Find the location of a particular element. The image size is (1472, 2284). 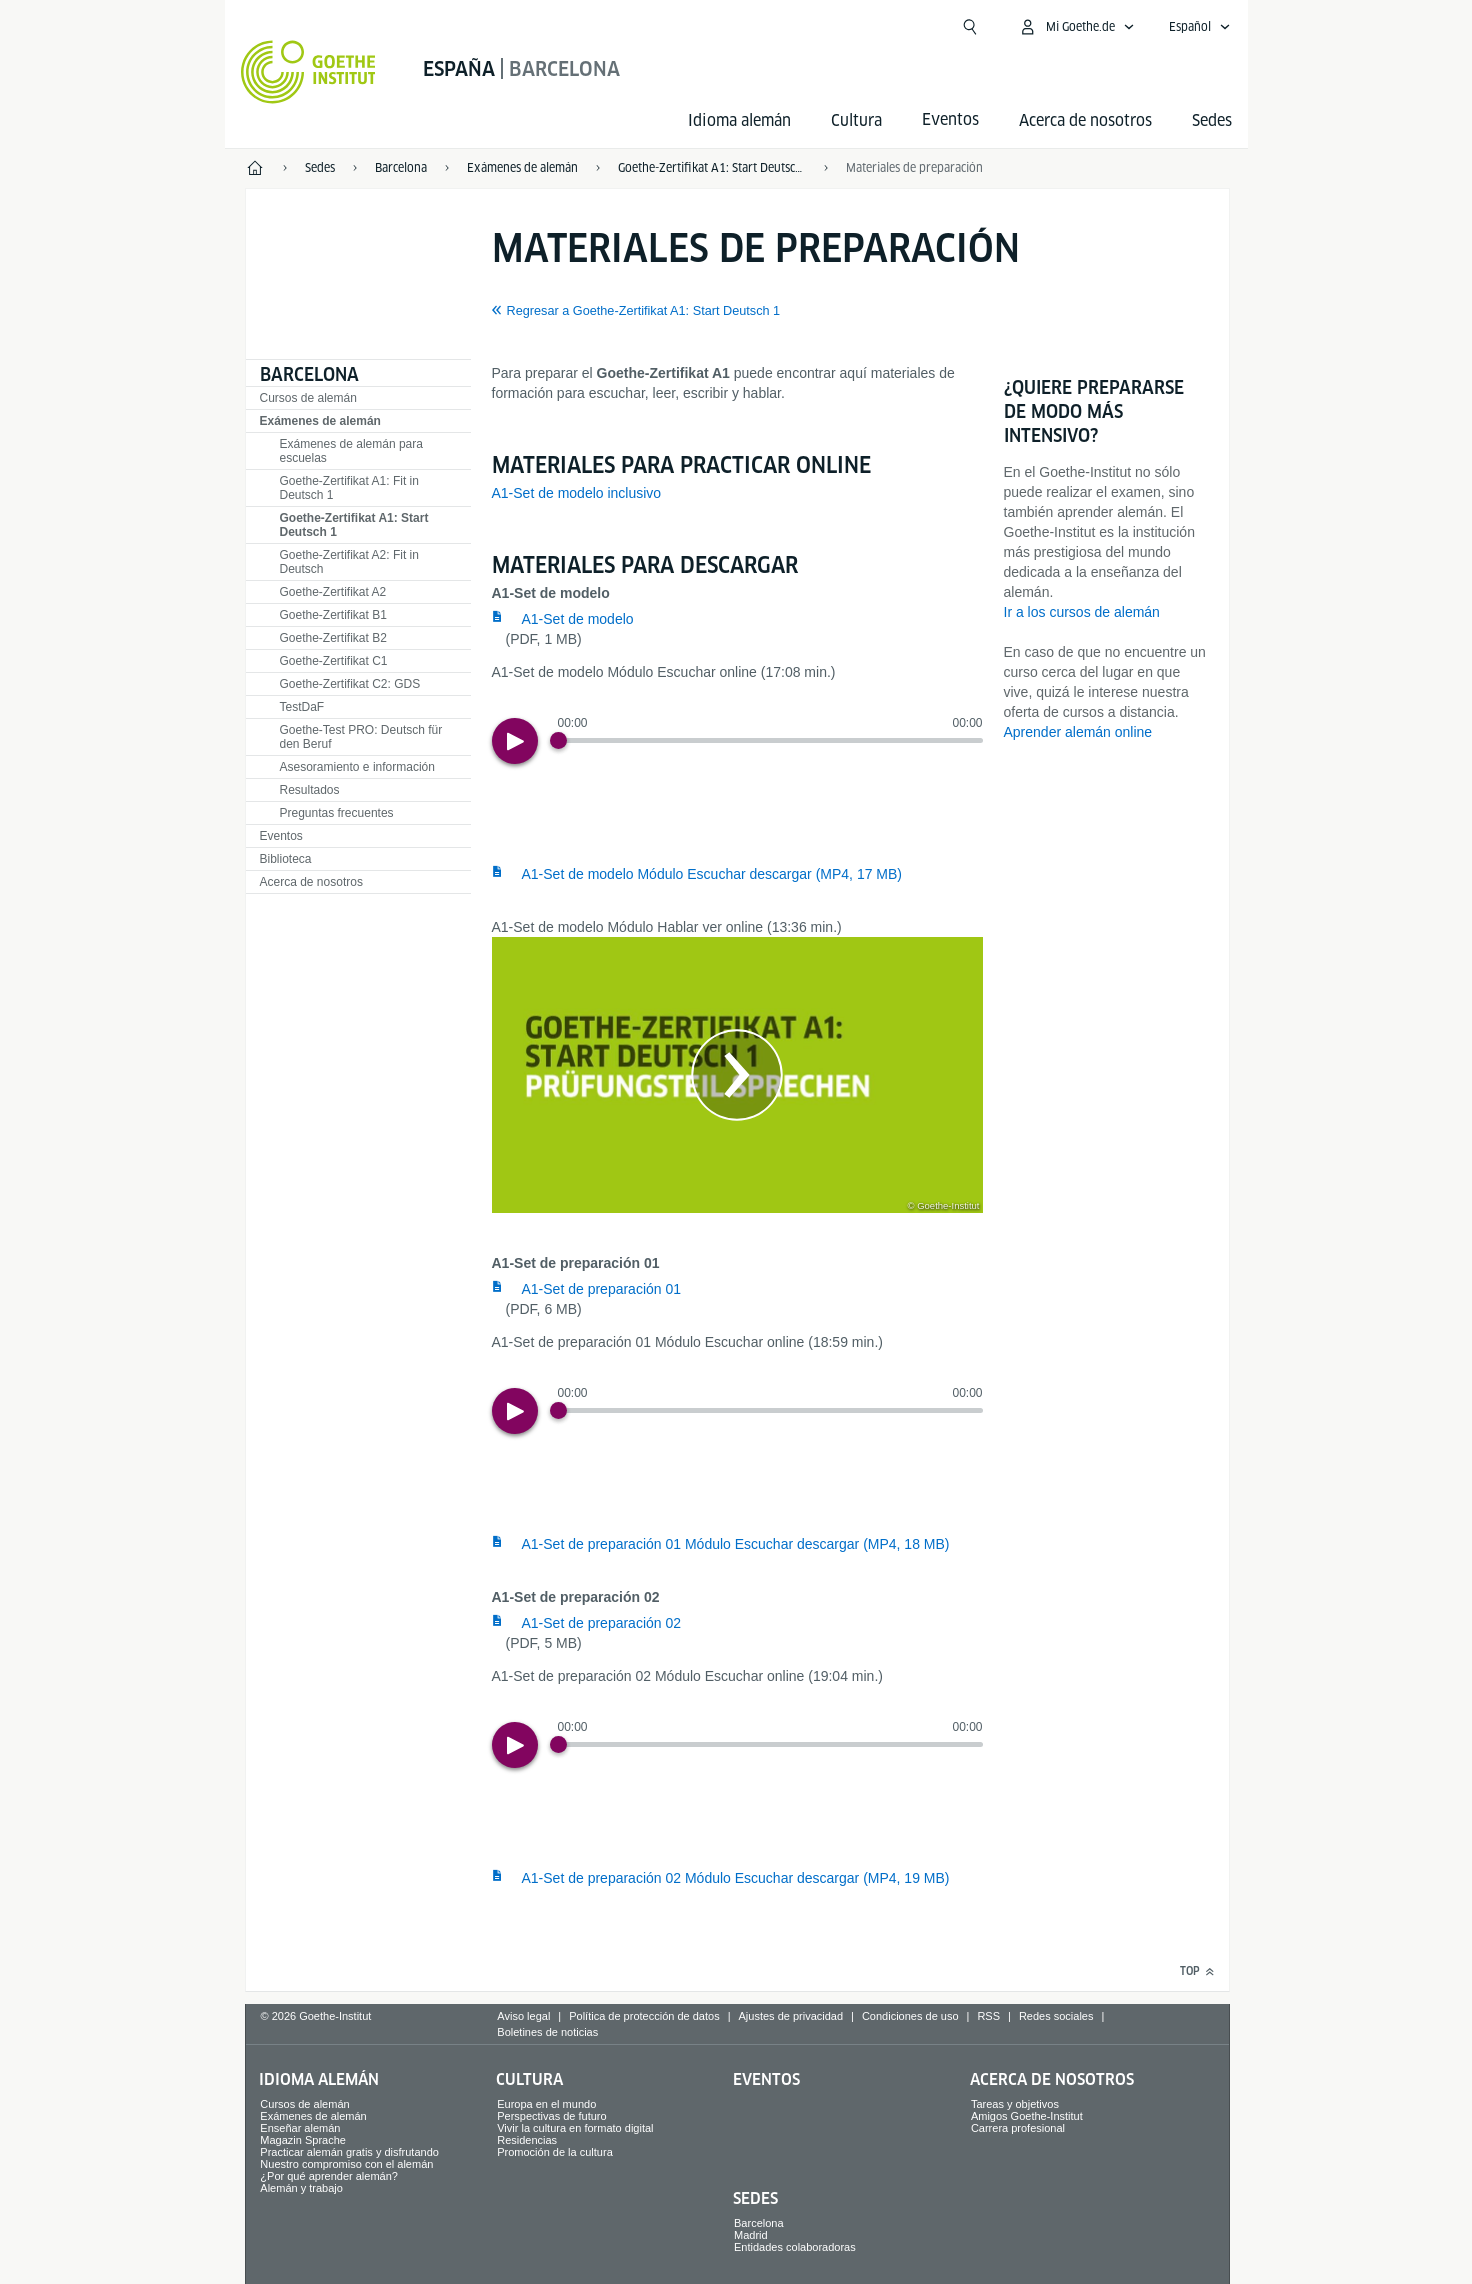

Magazin Sprache is located at coordinates (303, 2140).